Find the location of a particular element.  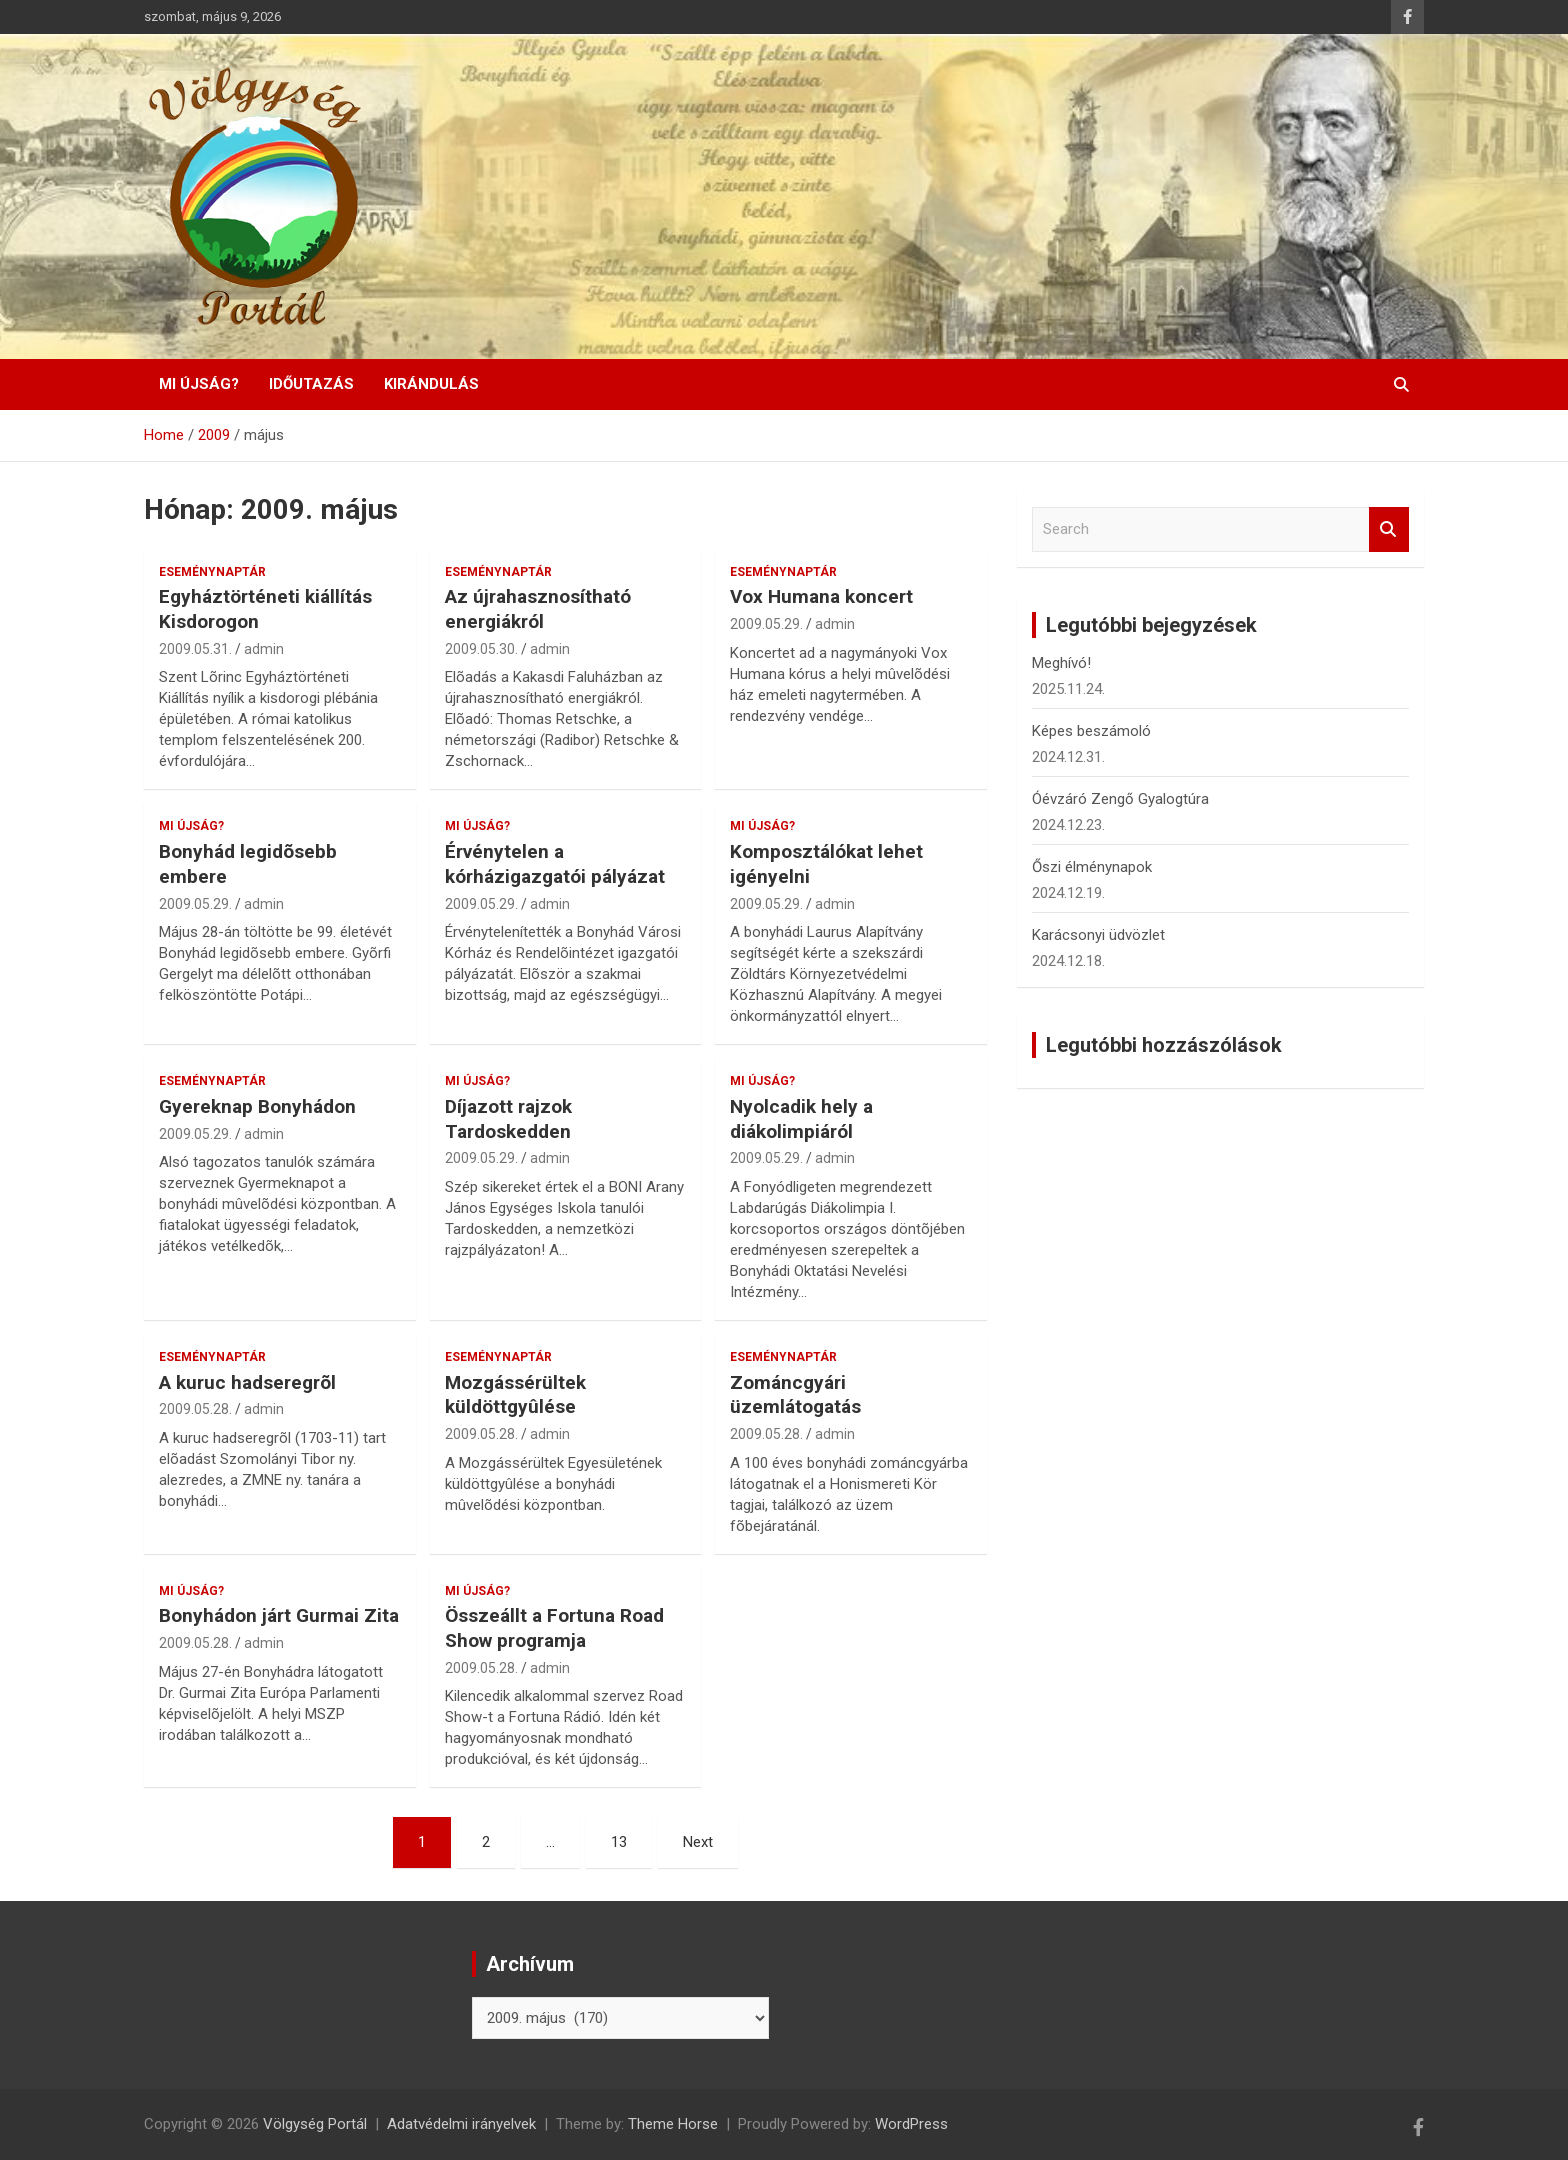

Mi újság? is located at coordinates (199, 384).